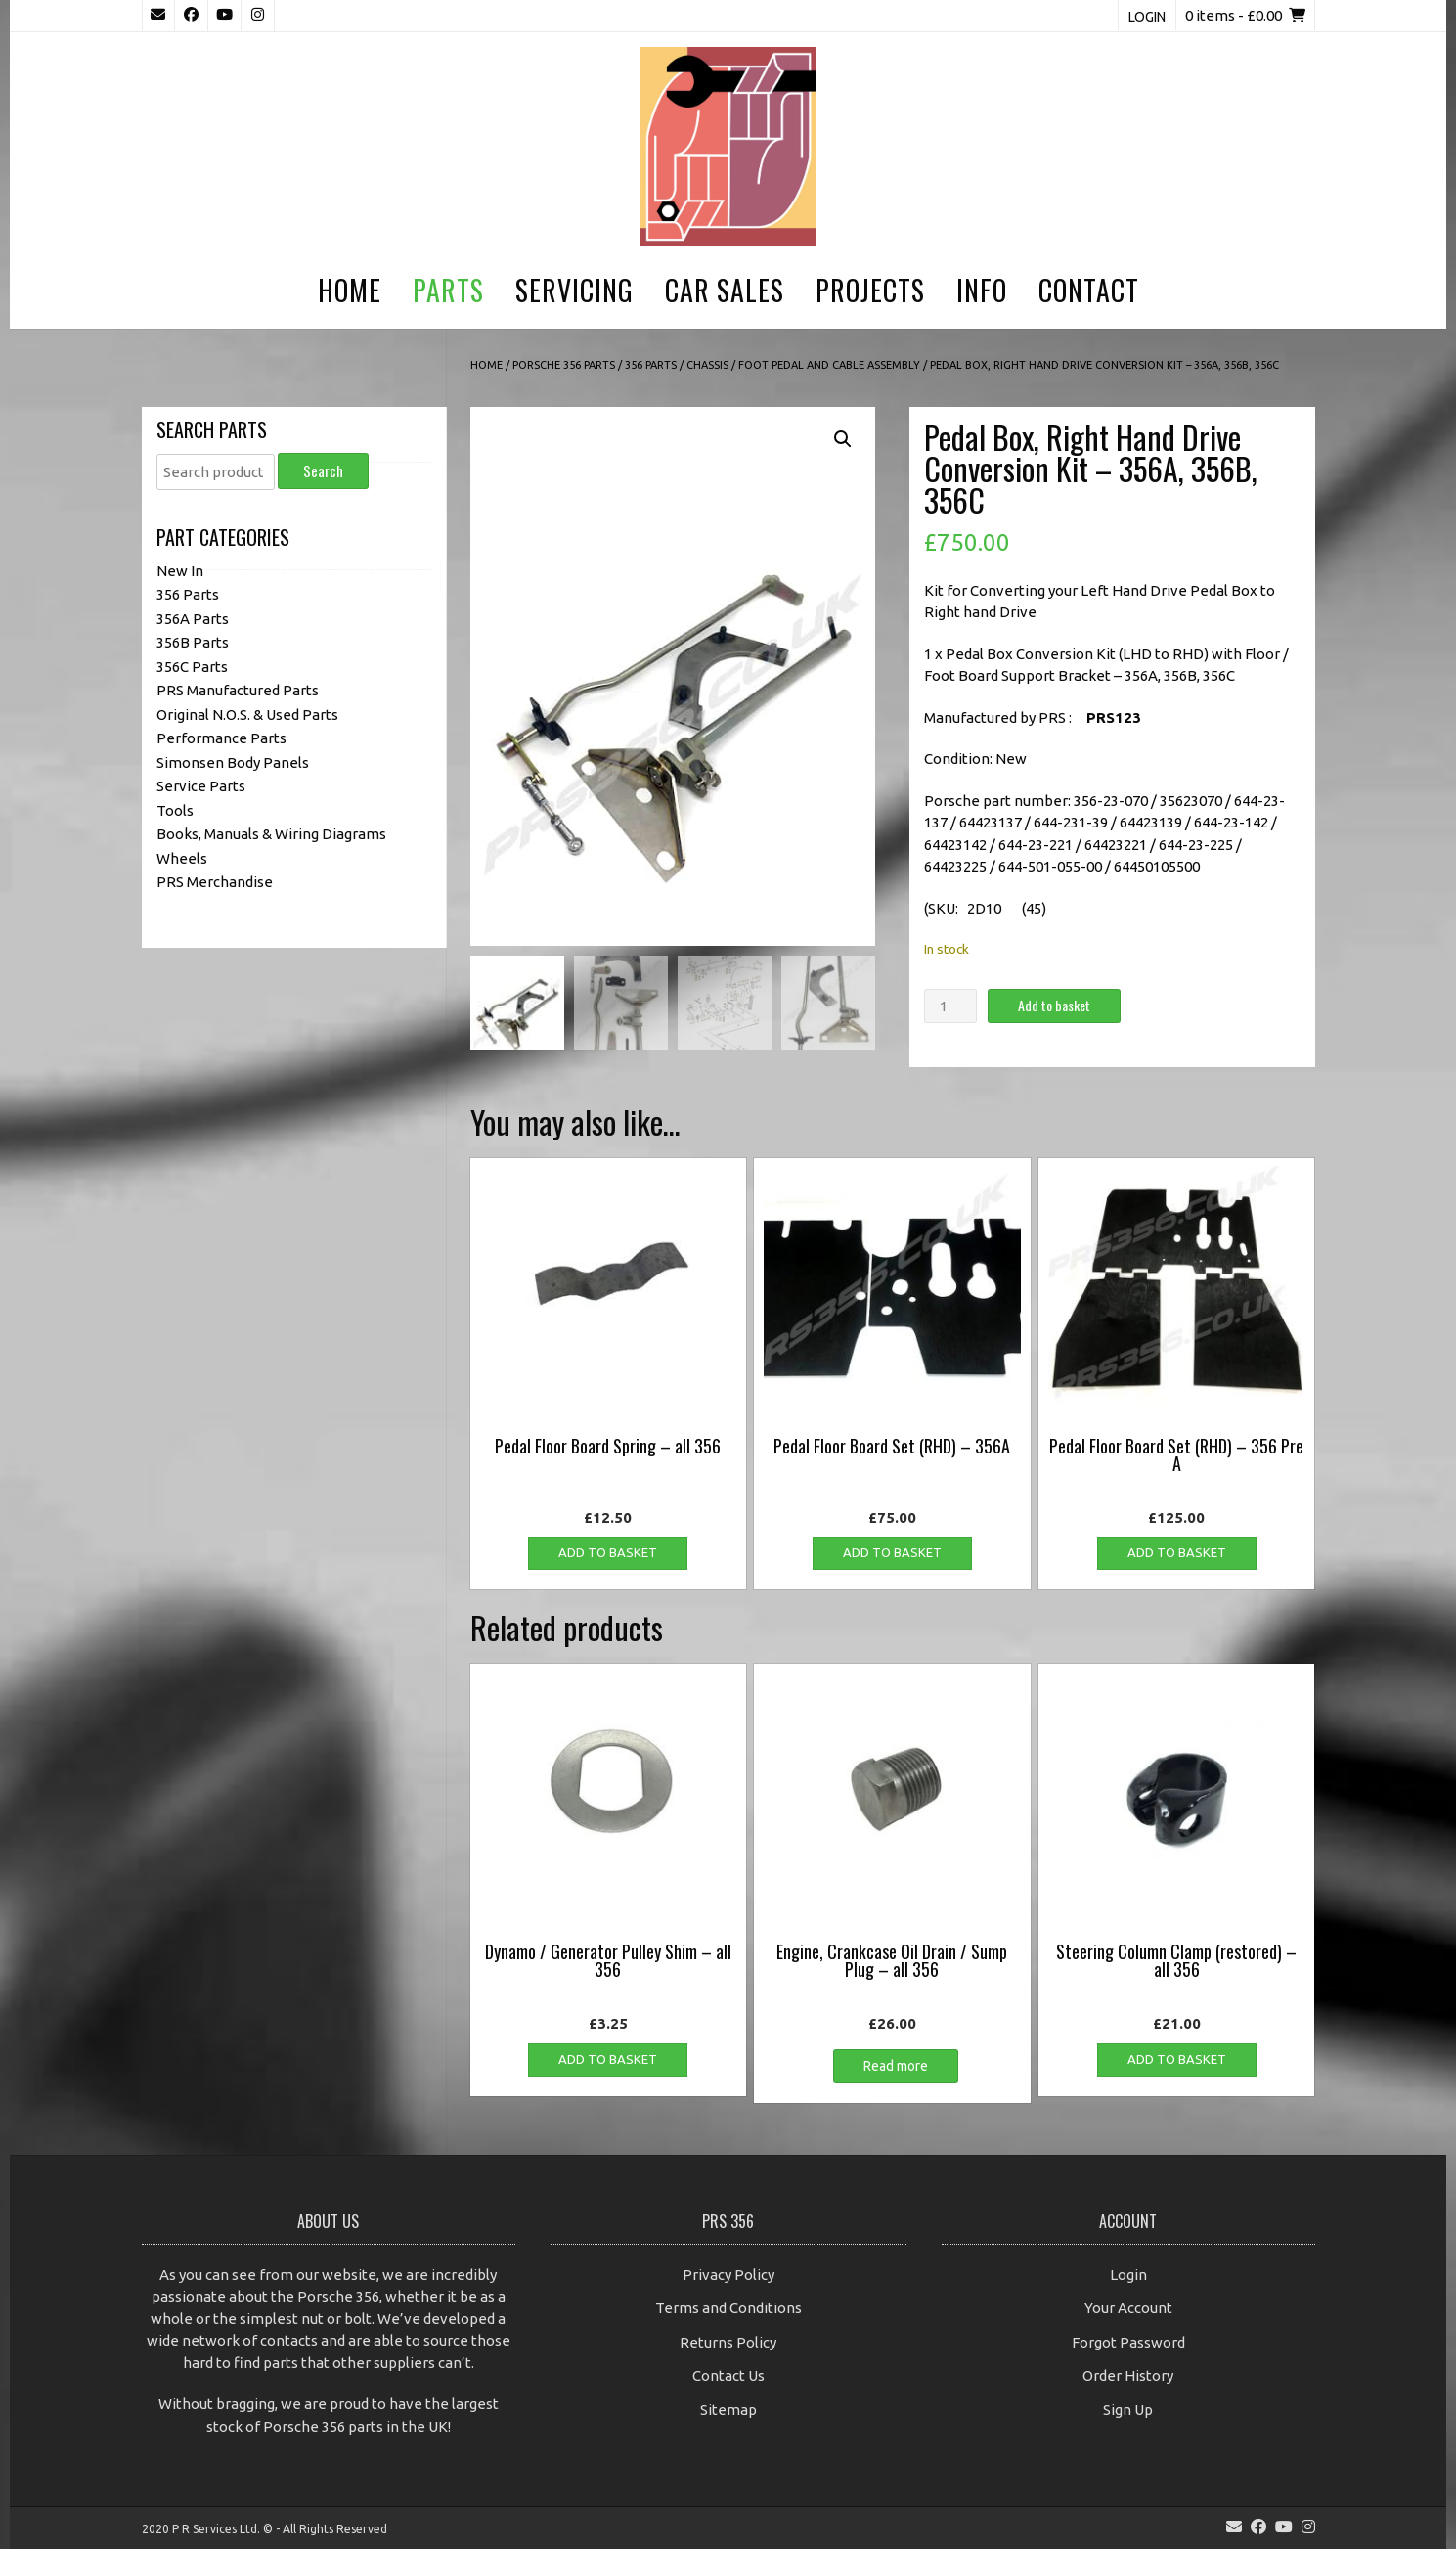 The width and height of the screenshot is (1456, 2549). I want to click on Parts, so click(448, 290).